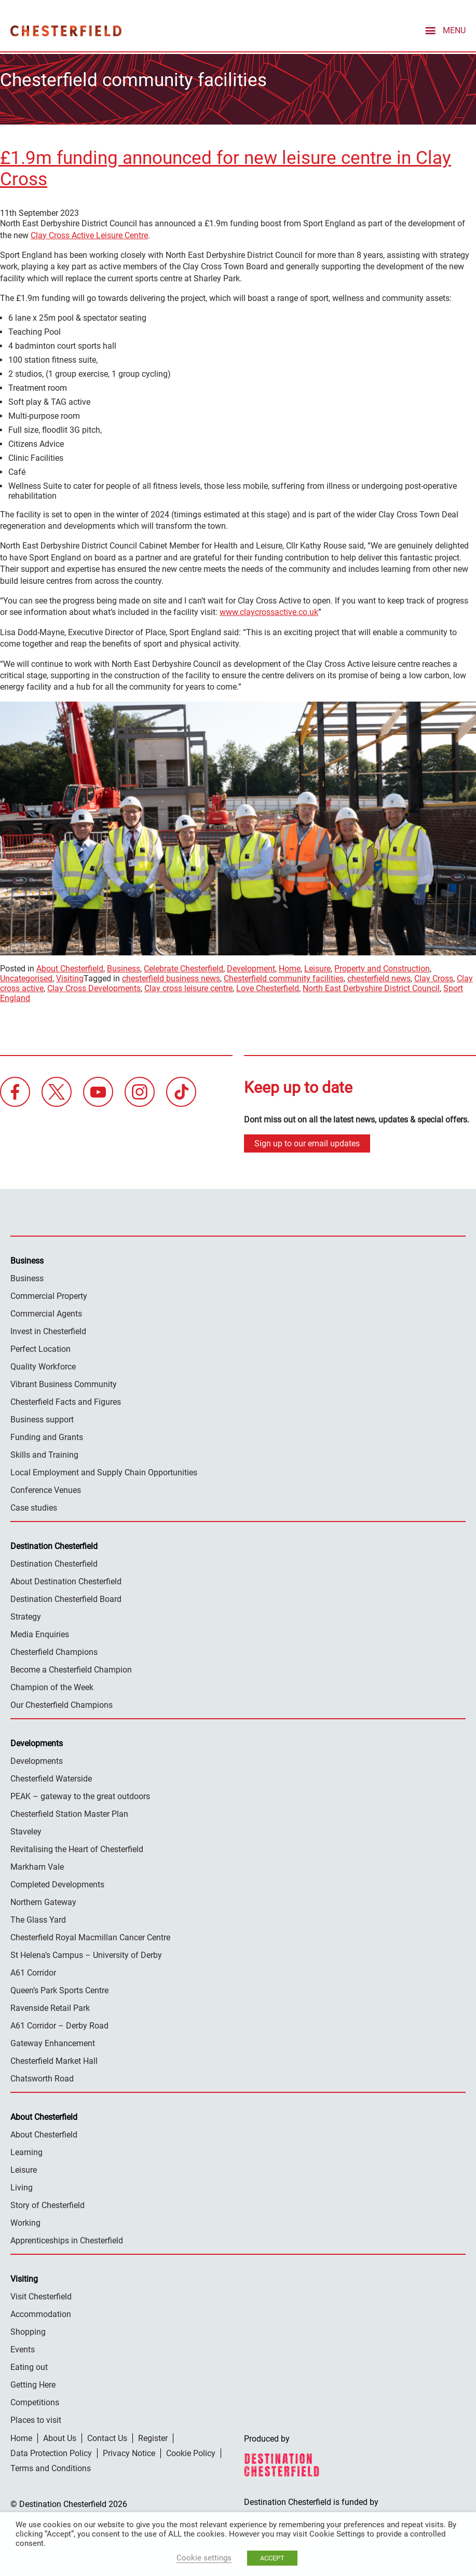 This screenshot has height=2576, width=476. What do you see at coordinates (26, 1829) in the screenshot?
I see `Staveley` at bounding box center [26, 1829].